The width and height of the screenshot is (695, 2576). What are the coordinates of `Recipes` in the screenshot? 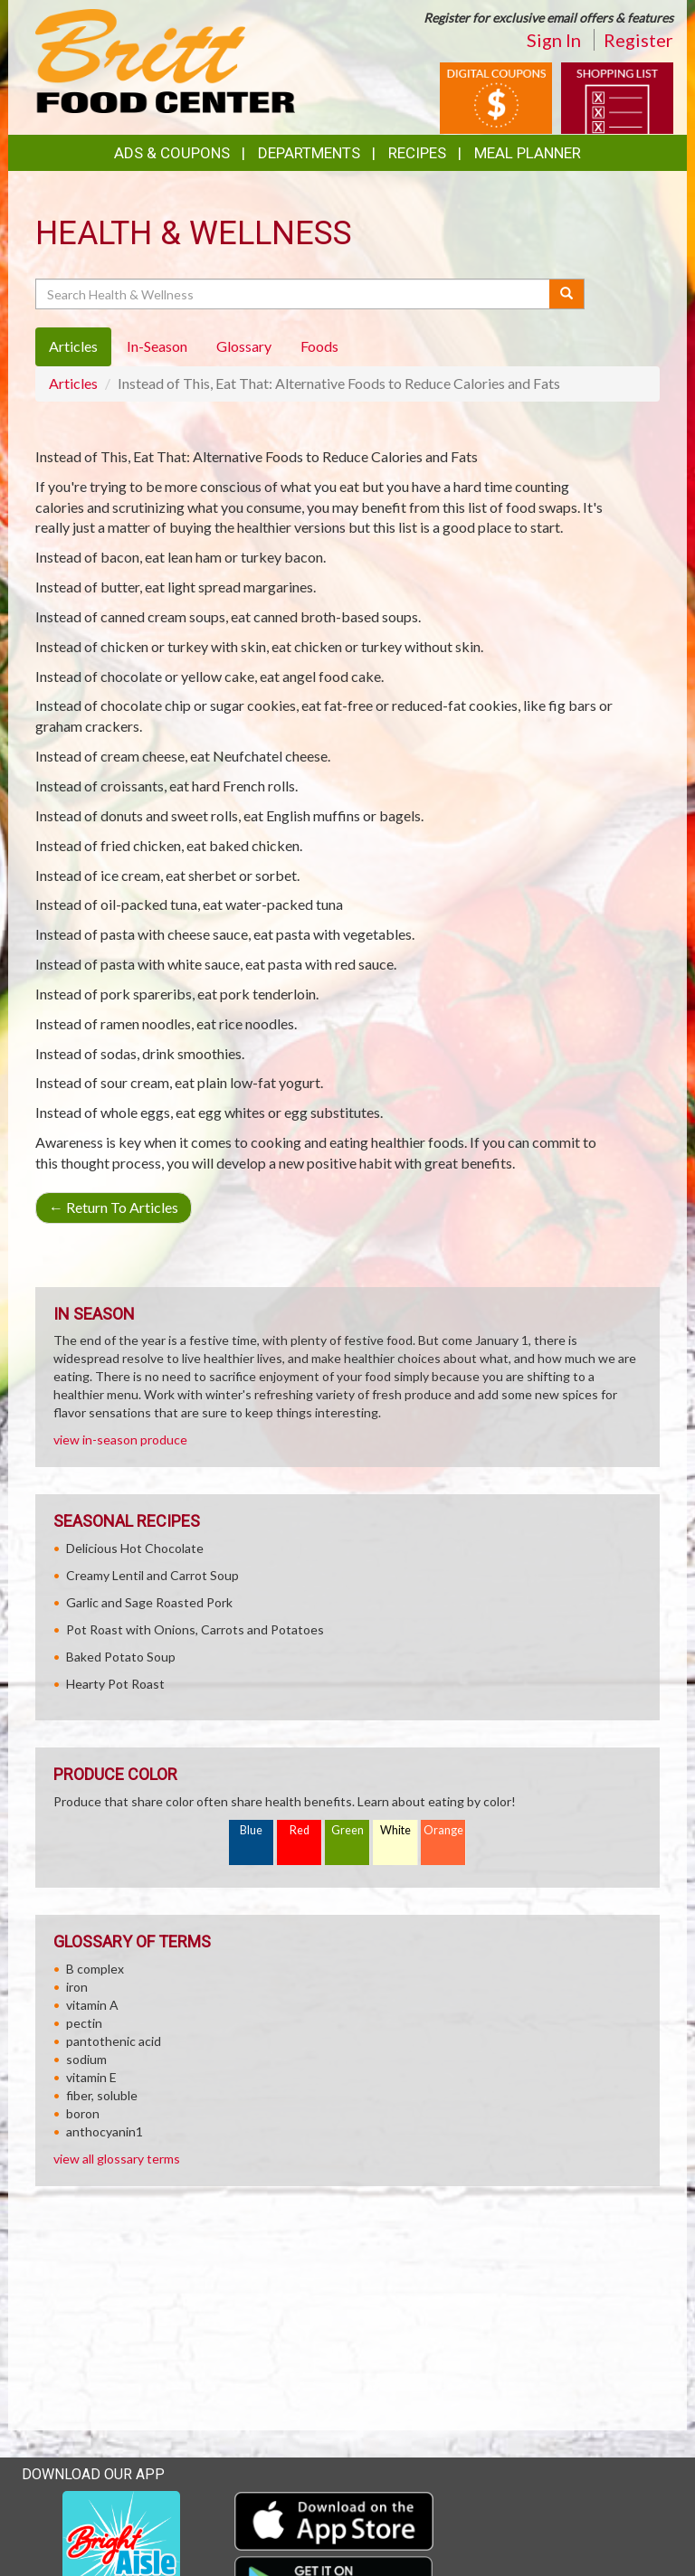 It's located at (417, 153).